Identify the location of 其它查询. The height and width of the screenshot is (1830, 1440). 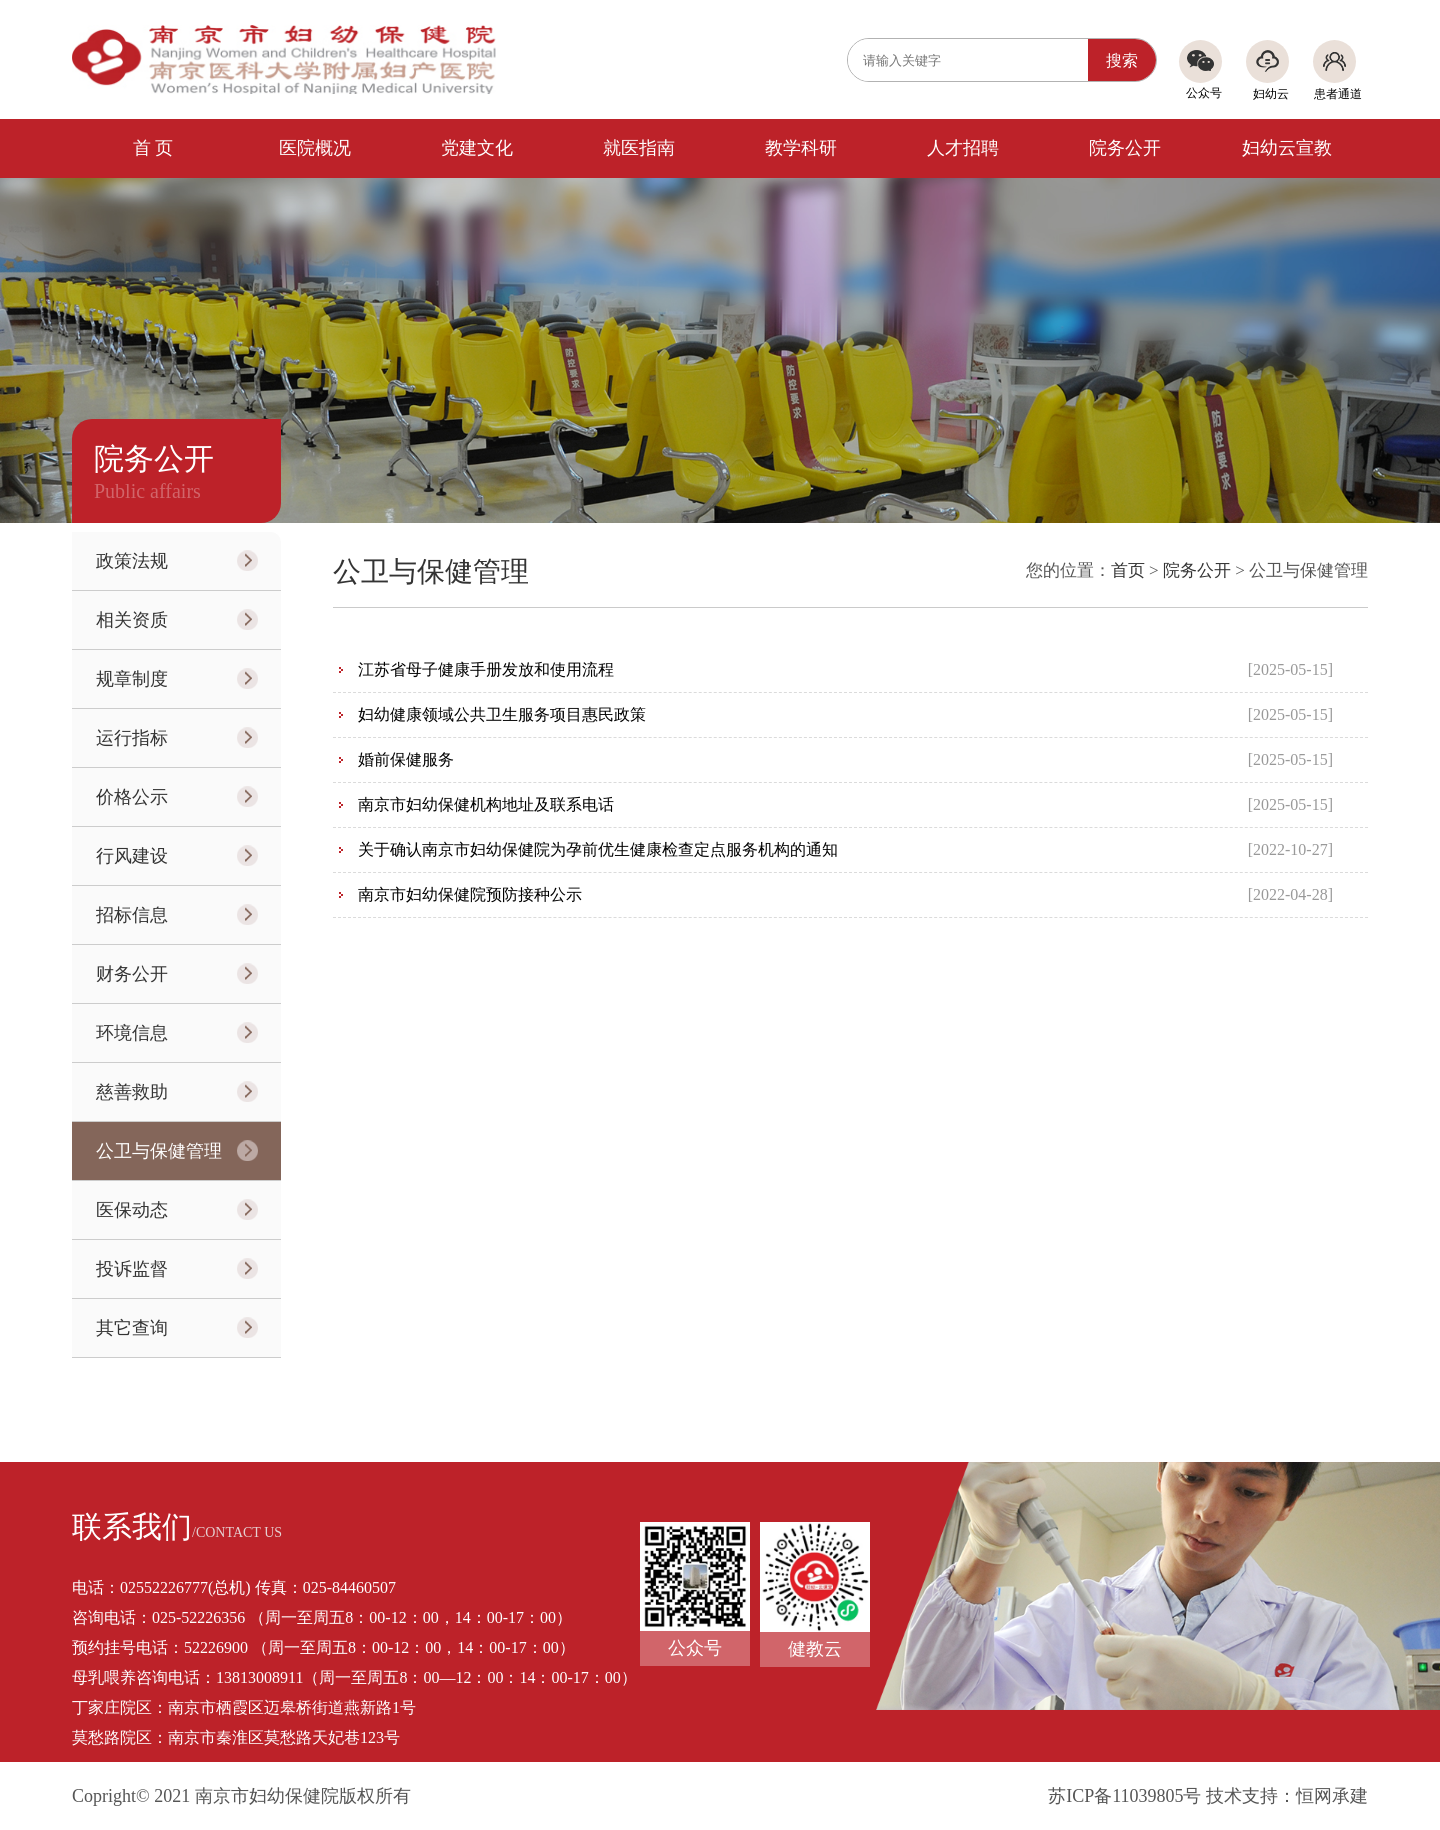
(132, 1328).